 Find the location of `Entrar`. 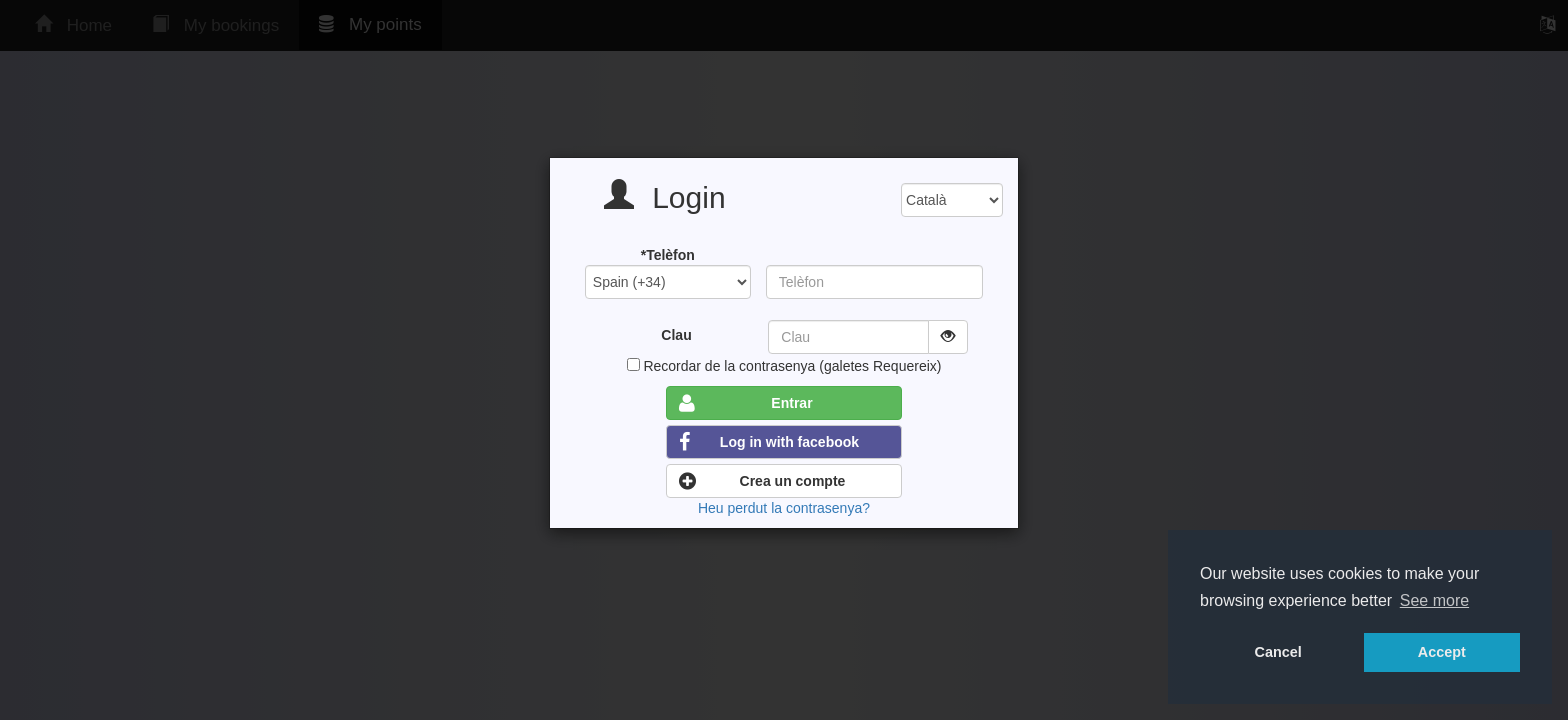

Entrar is located at coordinates (745, 403).